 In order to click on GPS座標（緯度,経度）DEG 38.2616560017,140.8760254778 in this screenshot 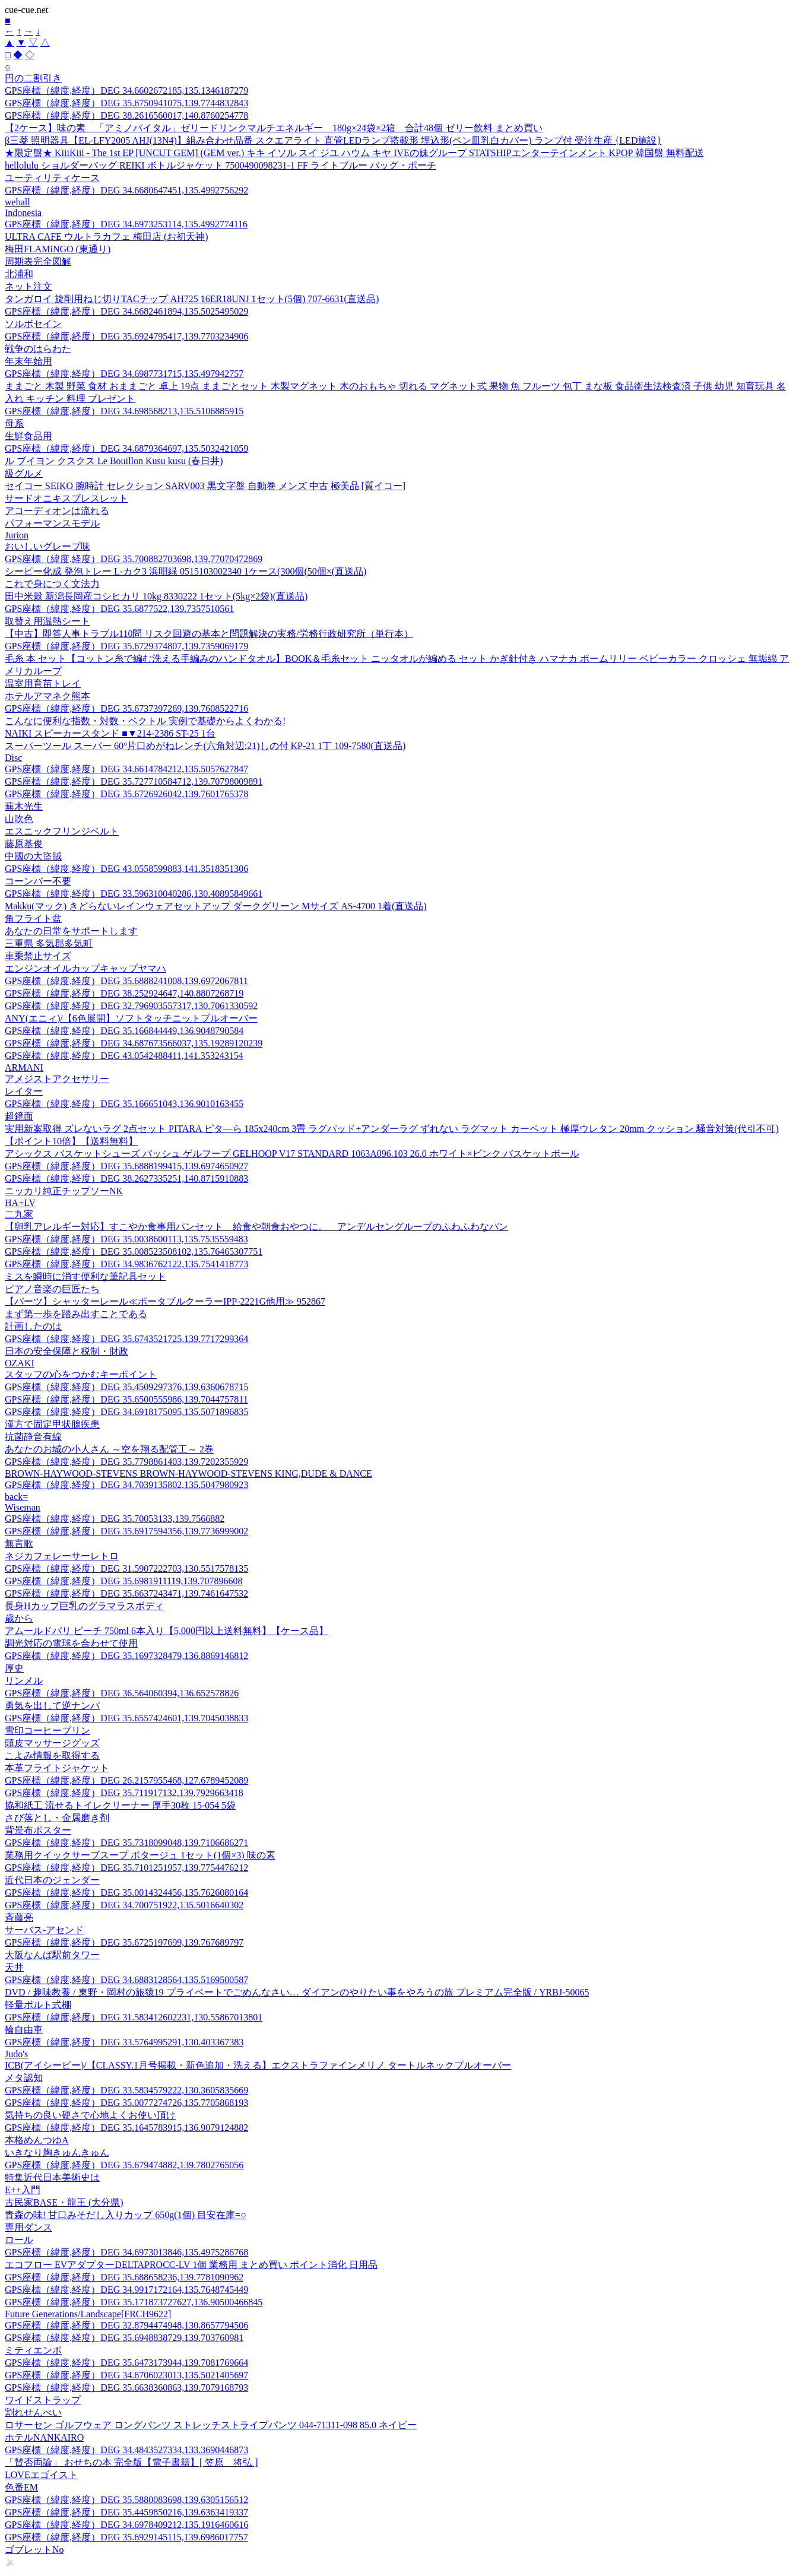, I will do `click(126, 115)`.